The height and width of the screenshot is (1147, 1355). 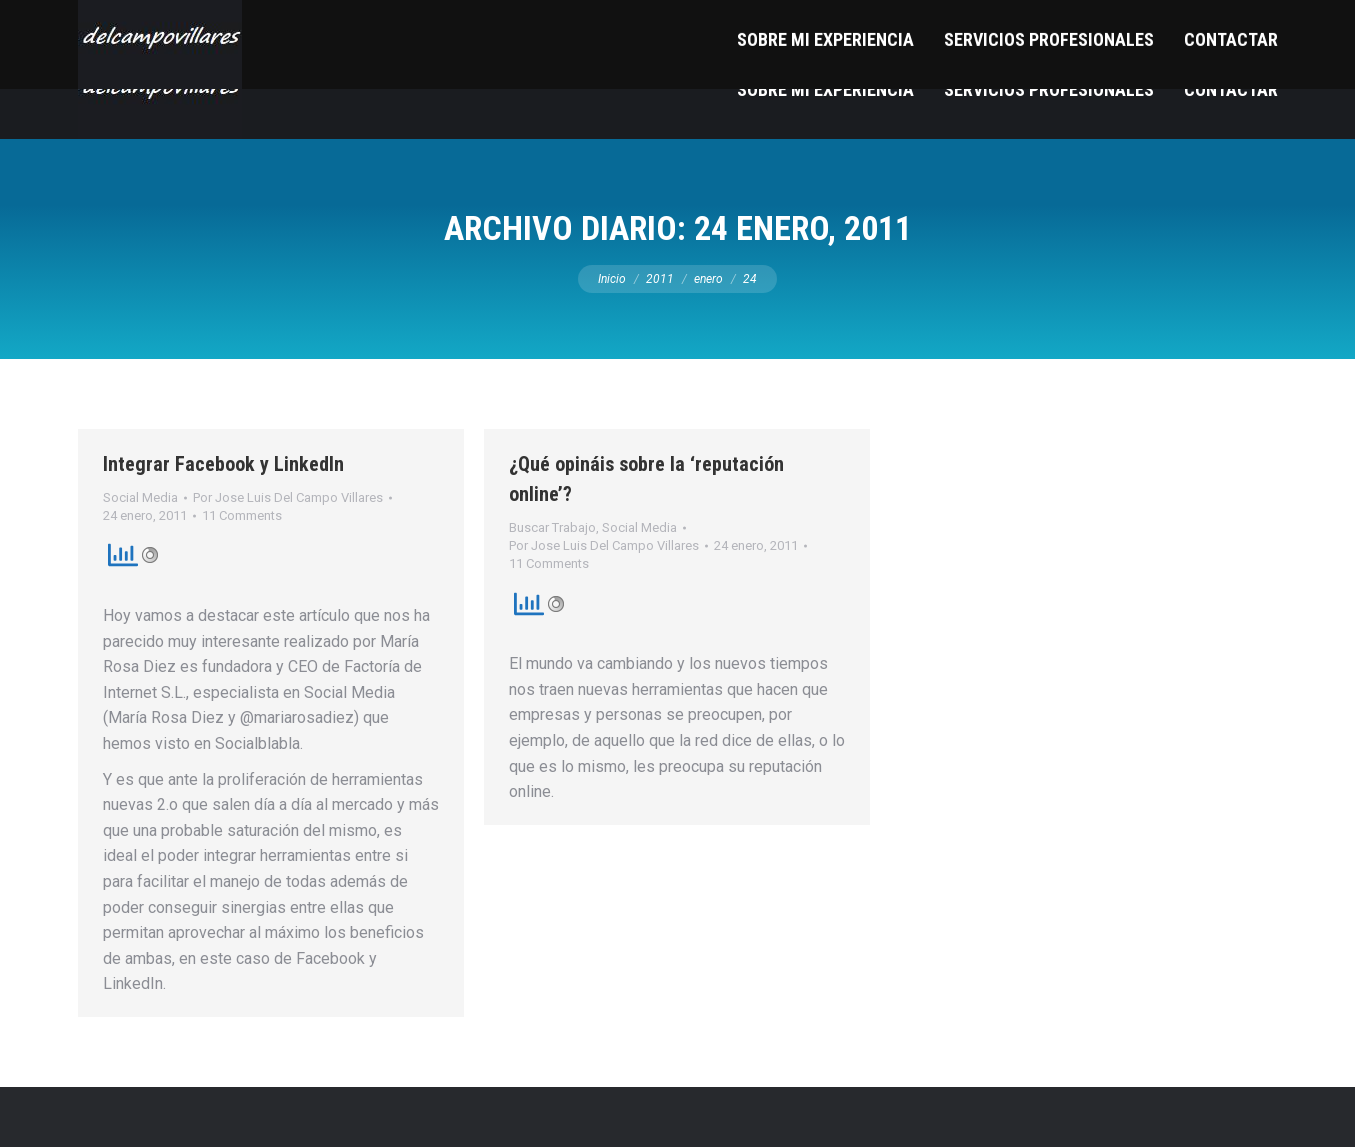 What do you see at coordinates (825, 89) in the screenshot?
I see `[menuitem]` at bounding box center [825, 89].